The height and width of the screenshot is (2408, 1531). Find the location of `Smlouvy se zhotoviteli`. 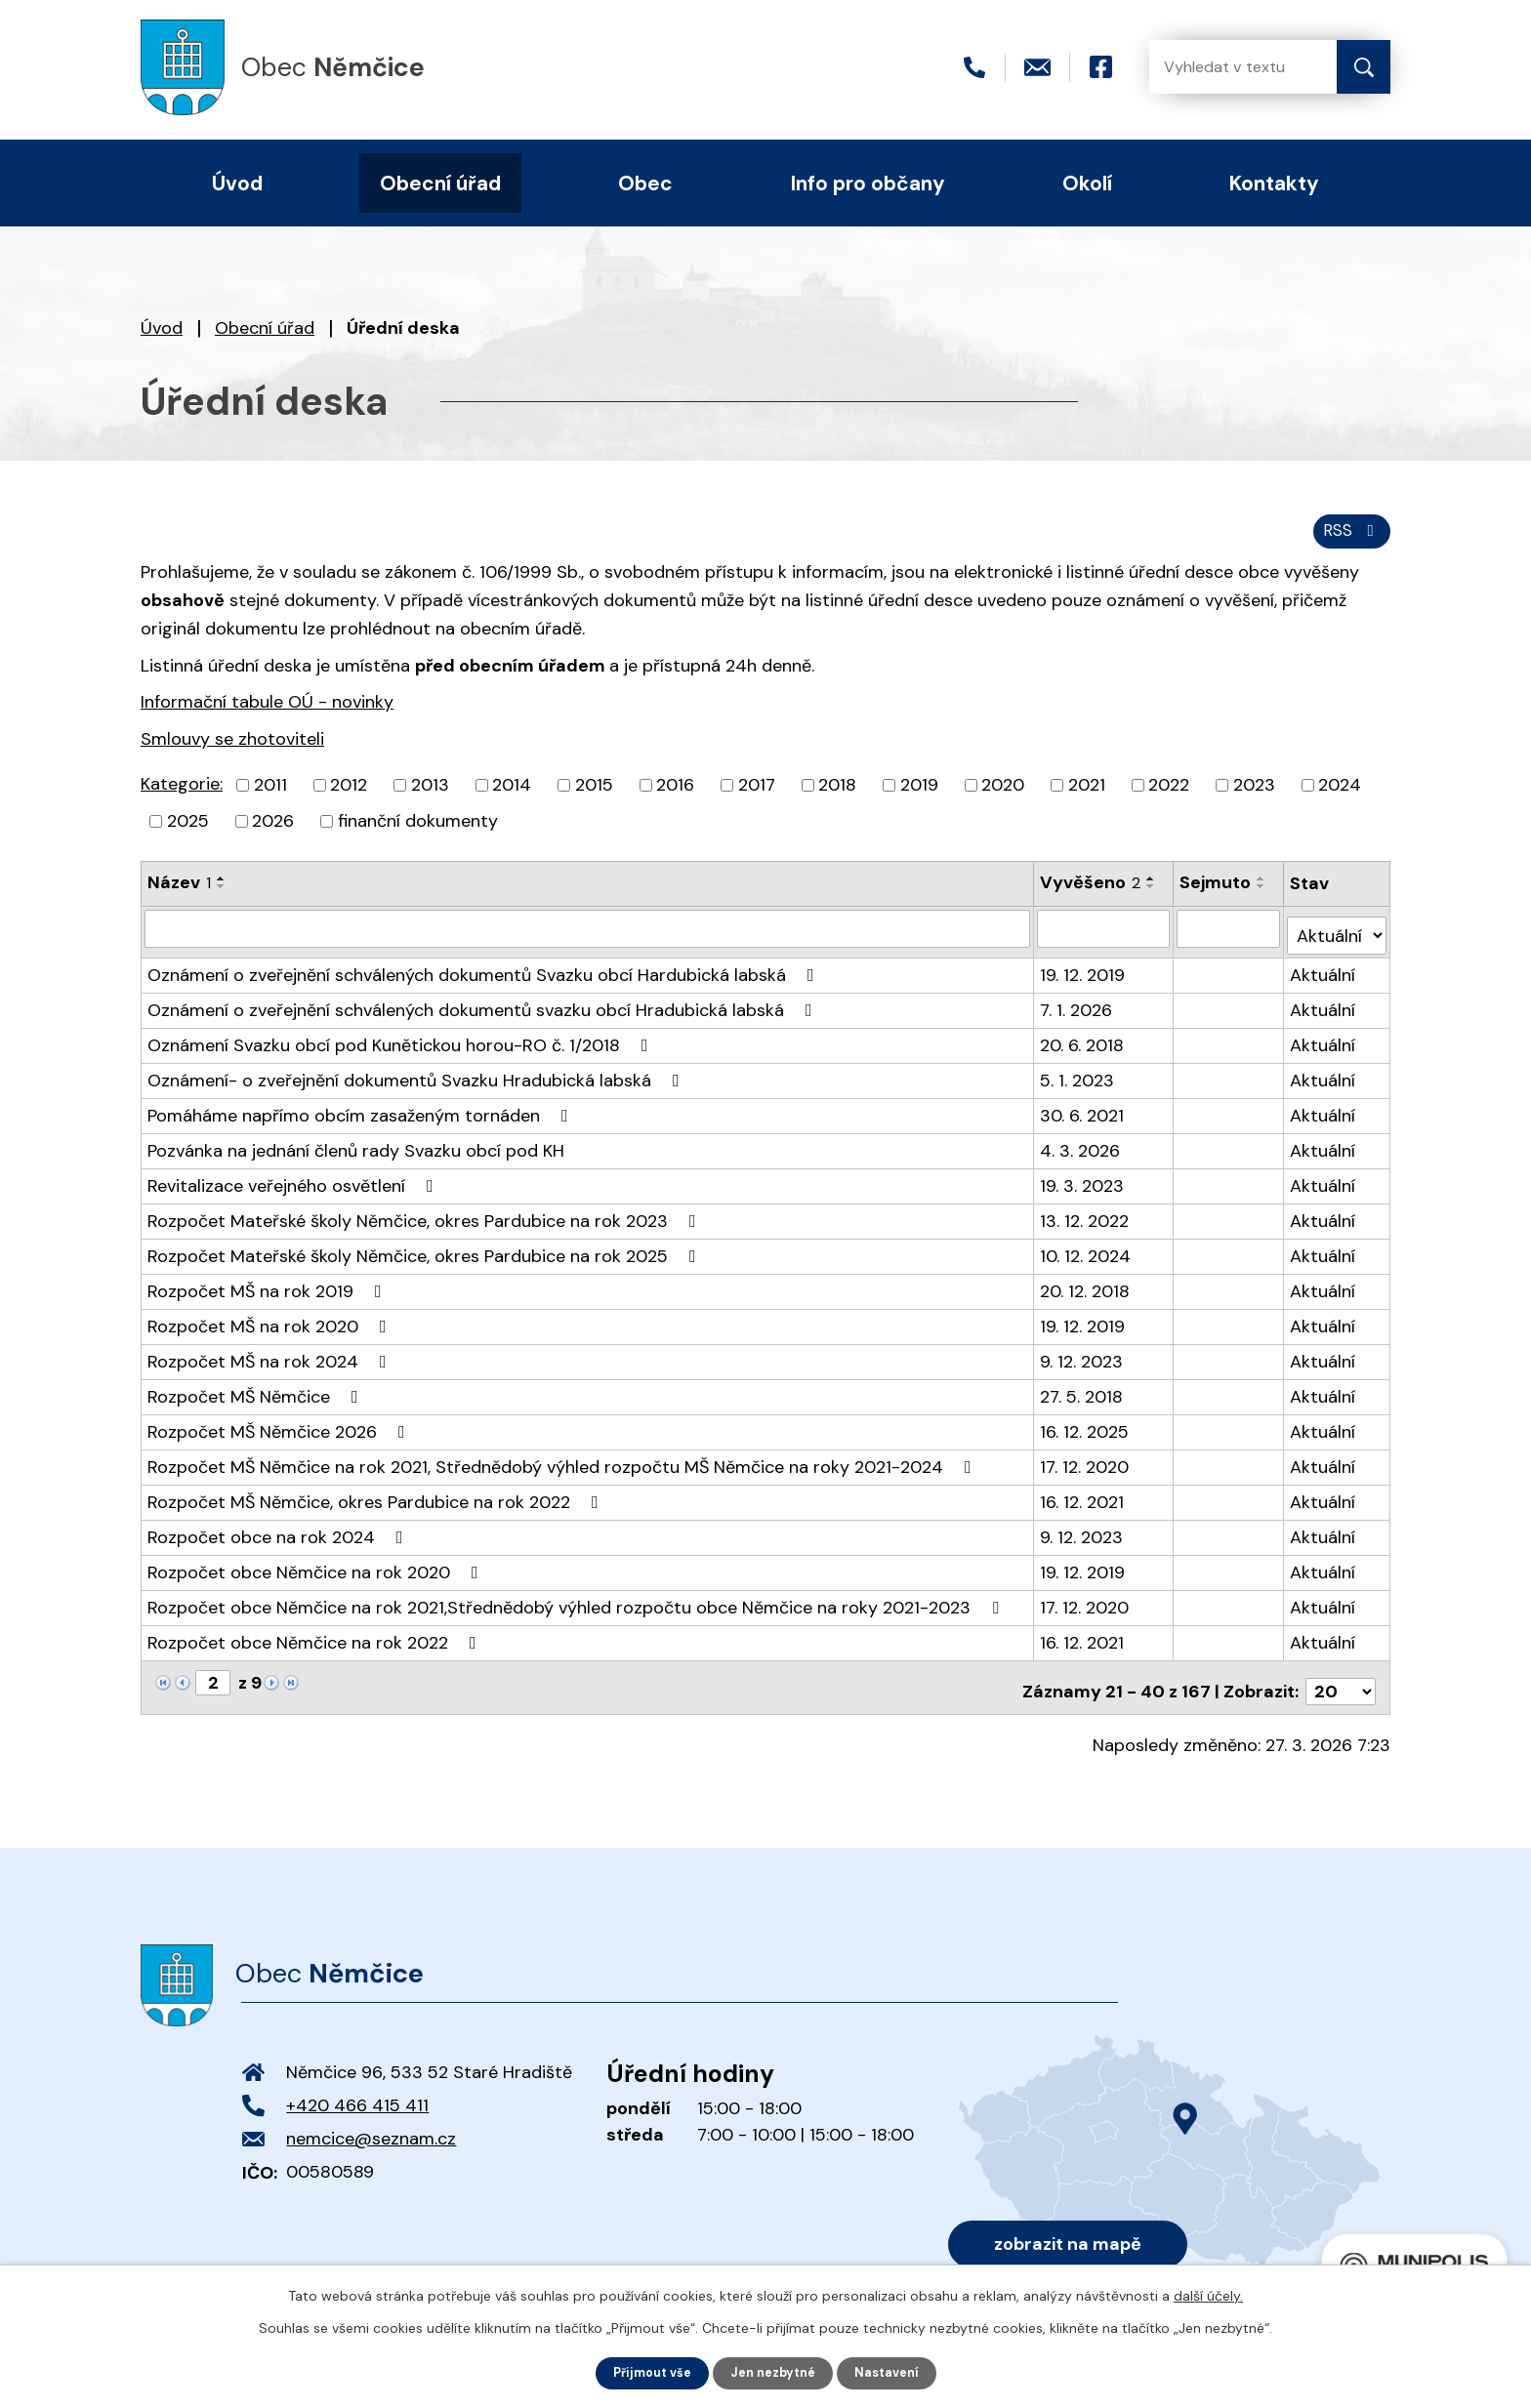

Smlouvy se zhotoviteli is located at coordinates (232, 749).